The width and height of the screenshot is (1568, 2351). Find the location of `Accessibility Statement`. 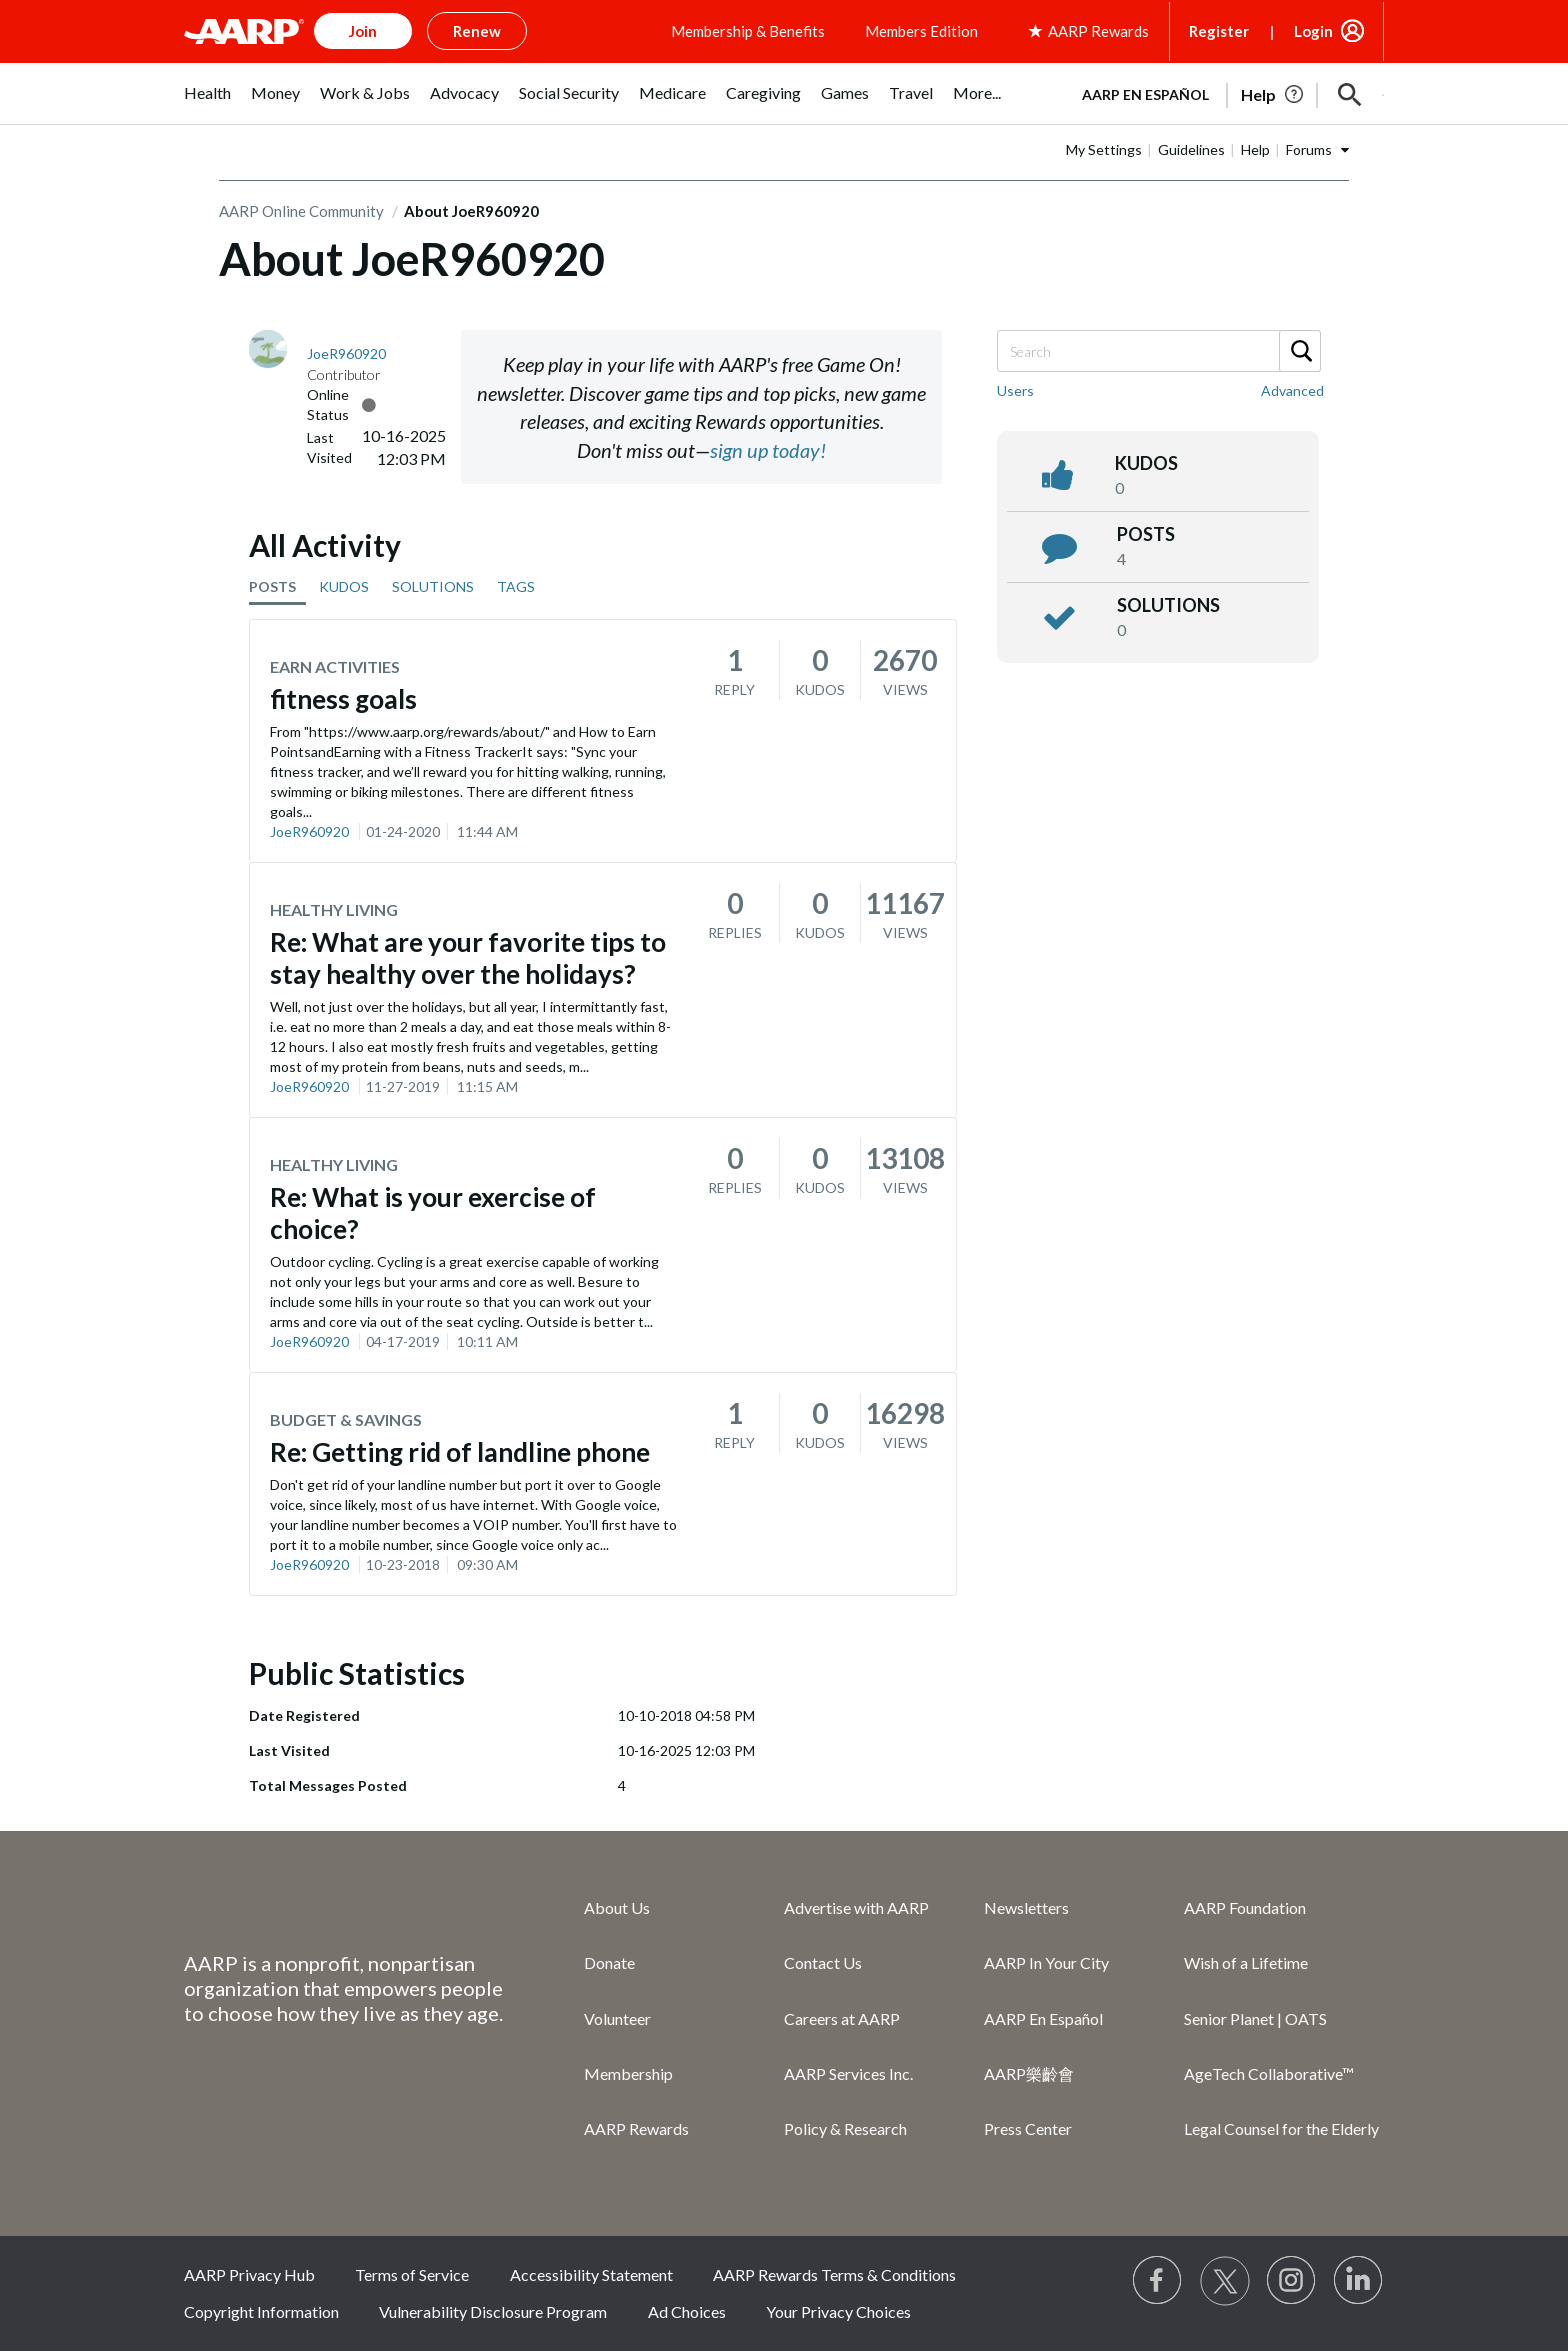

Accessibility Statement is located at coordinates (591, 2274).